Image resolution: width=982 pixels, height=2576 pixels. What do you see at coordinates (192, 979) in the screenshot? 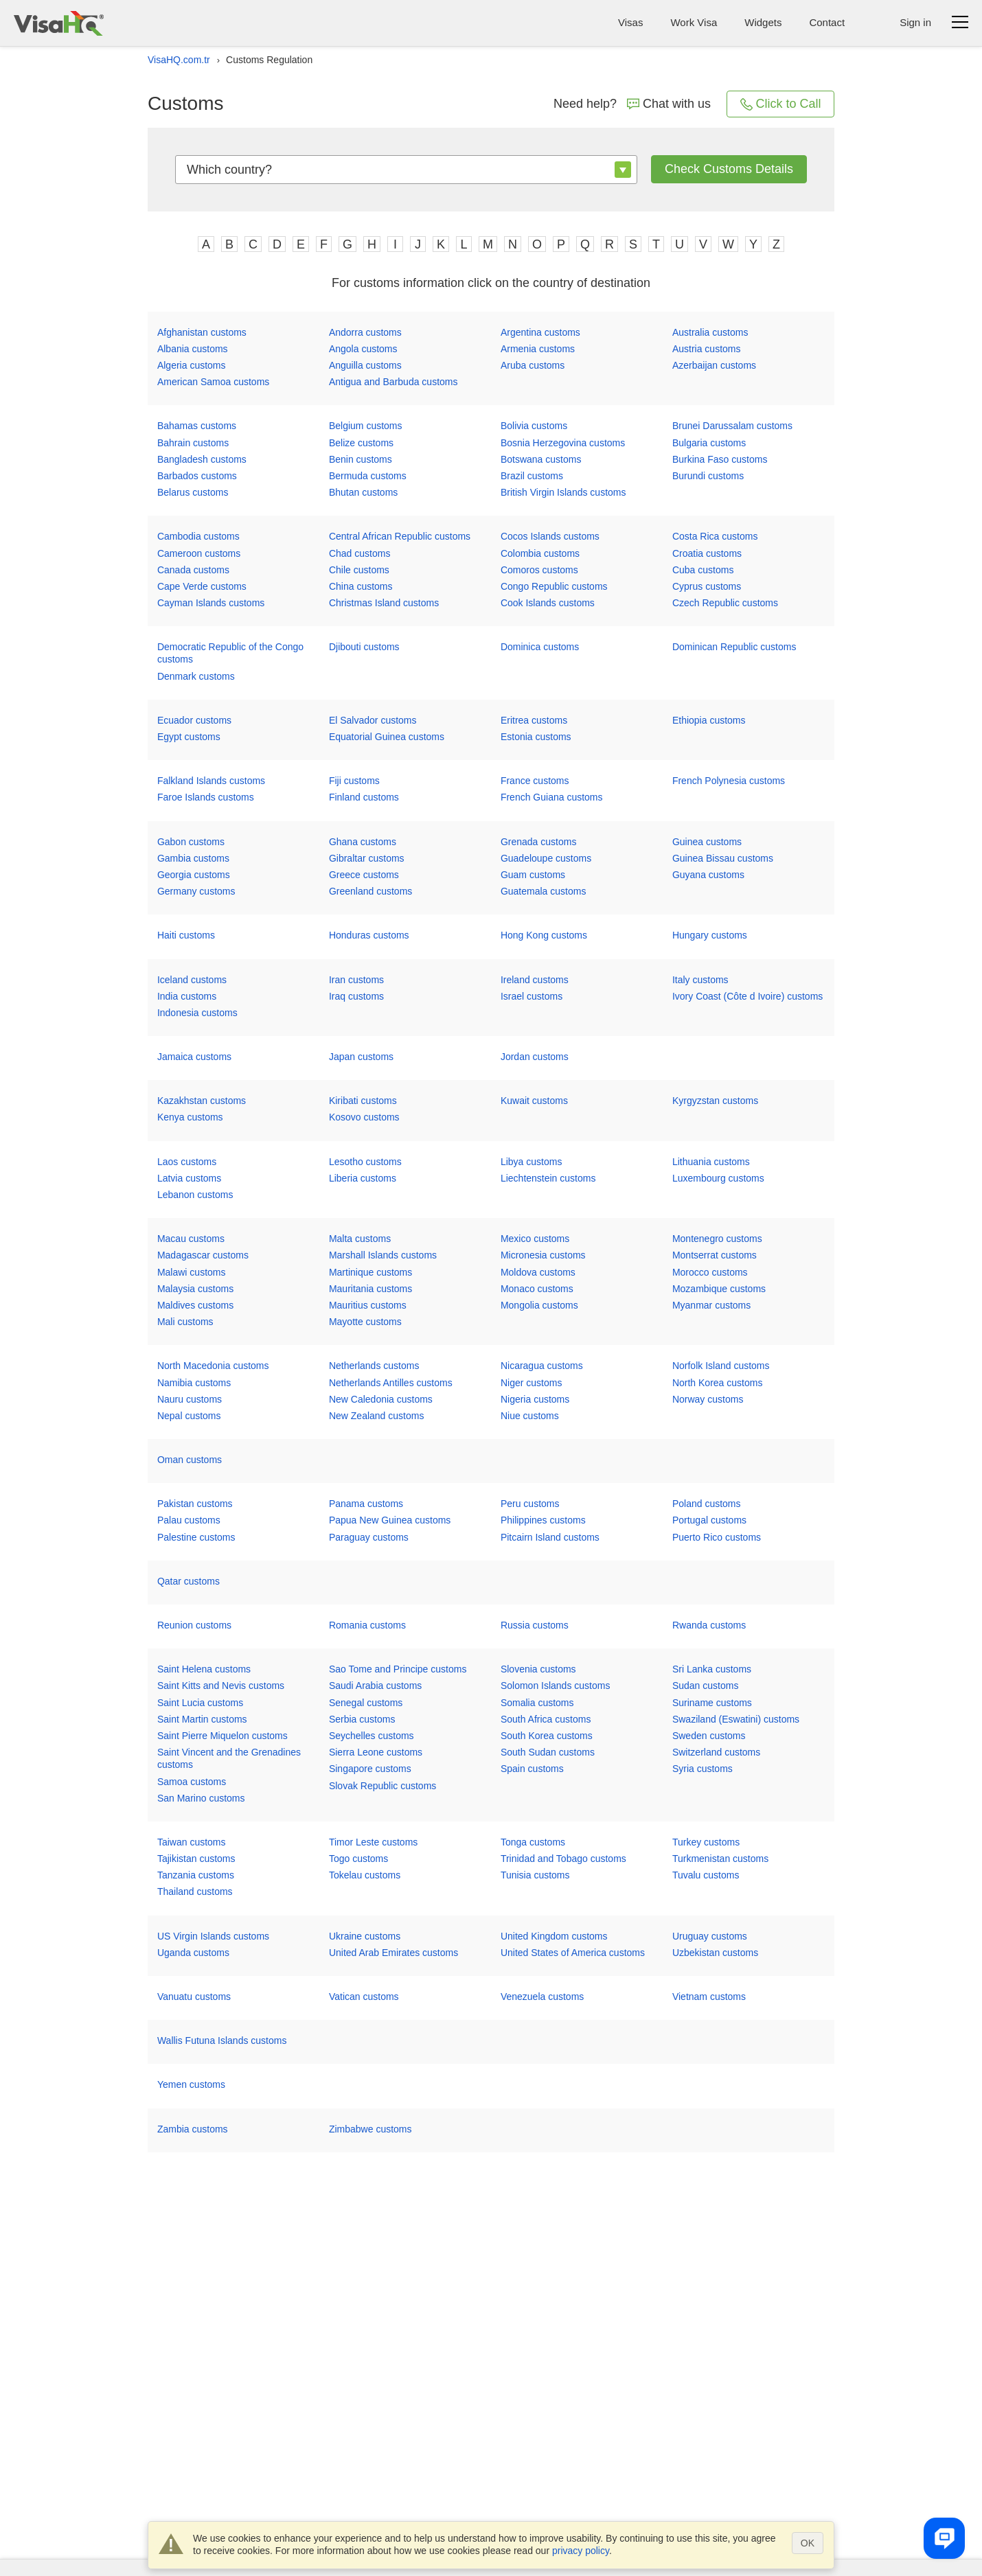
I see `Iceland customs` at bounding box center [192, 979].